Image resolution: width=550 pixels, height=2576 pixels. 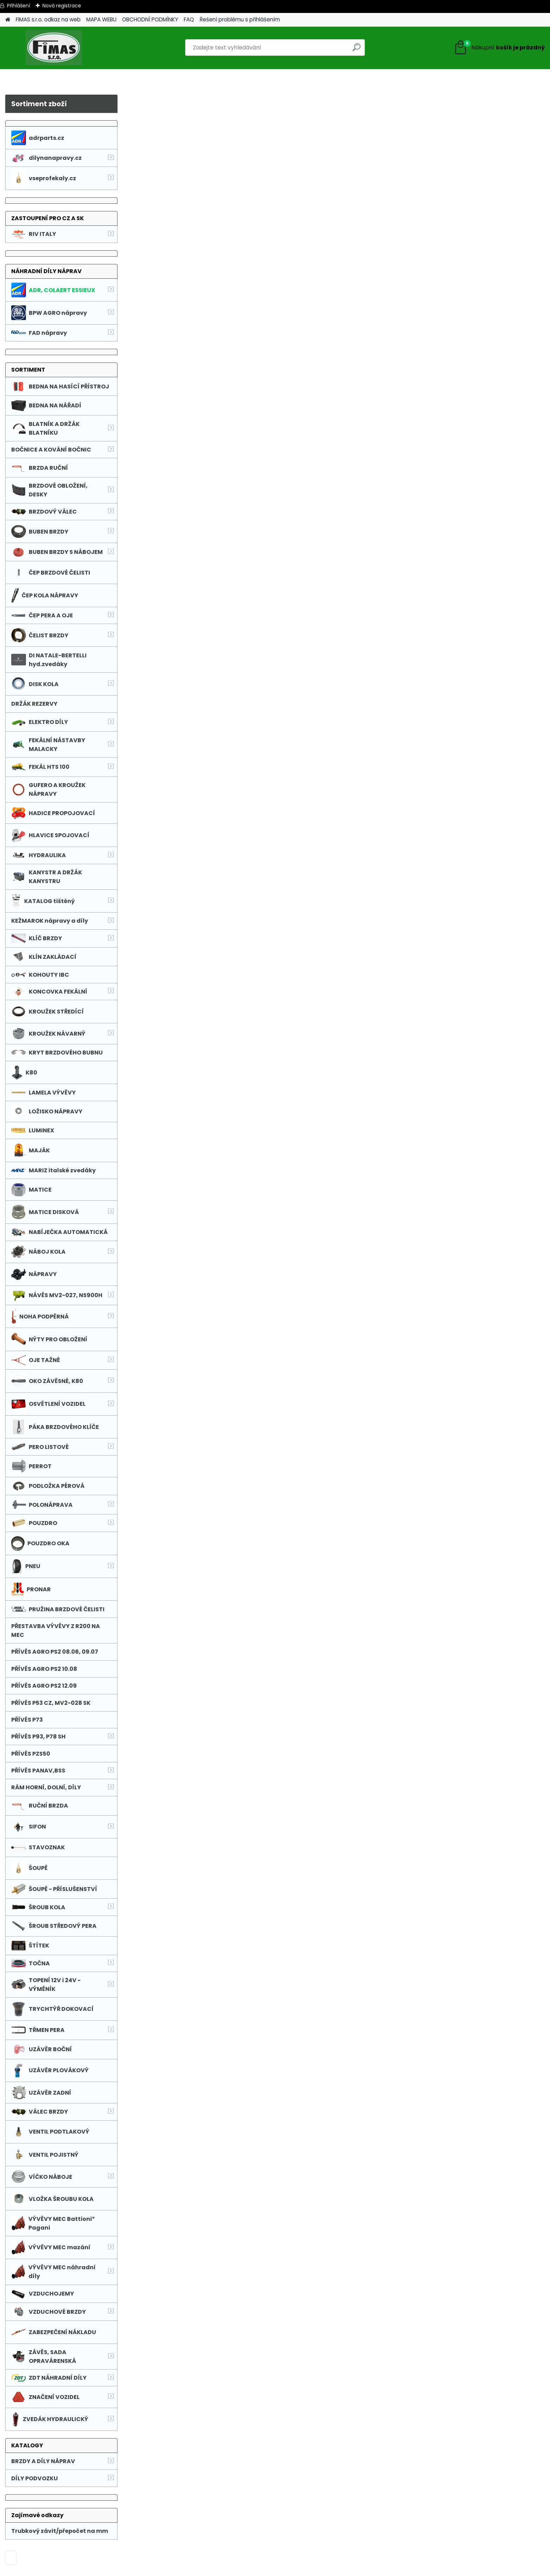 What do you see at coordinates (101, 19) in the screenshot?
I see `MAPA WEBU` at bounding box center [101, 19].